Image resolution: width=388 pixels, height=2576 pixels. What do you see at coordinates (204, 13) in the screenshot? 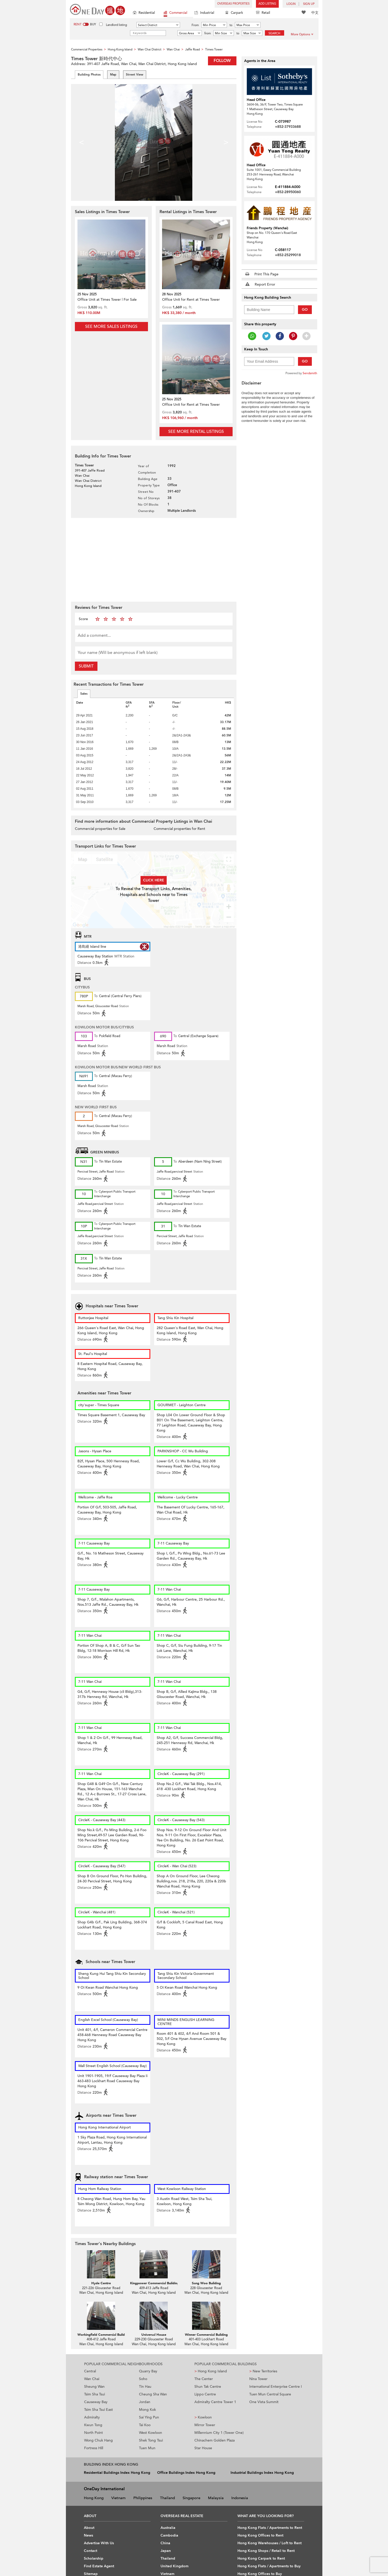
I see `Industrial` at bounding box center [204, 13].